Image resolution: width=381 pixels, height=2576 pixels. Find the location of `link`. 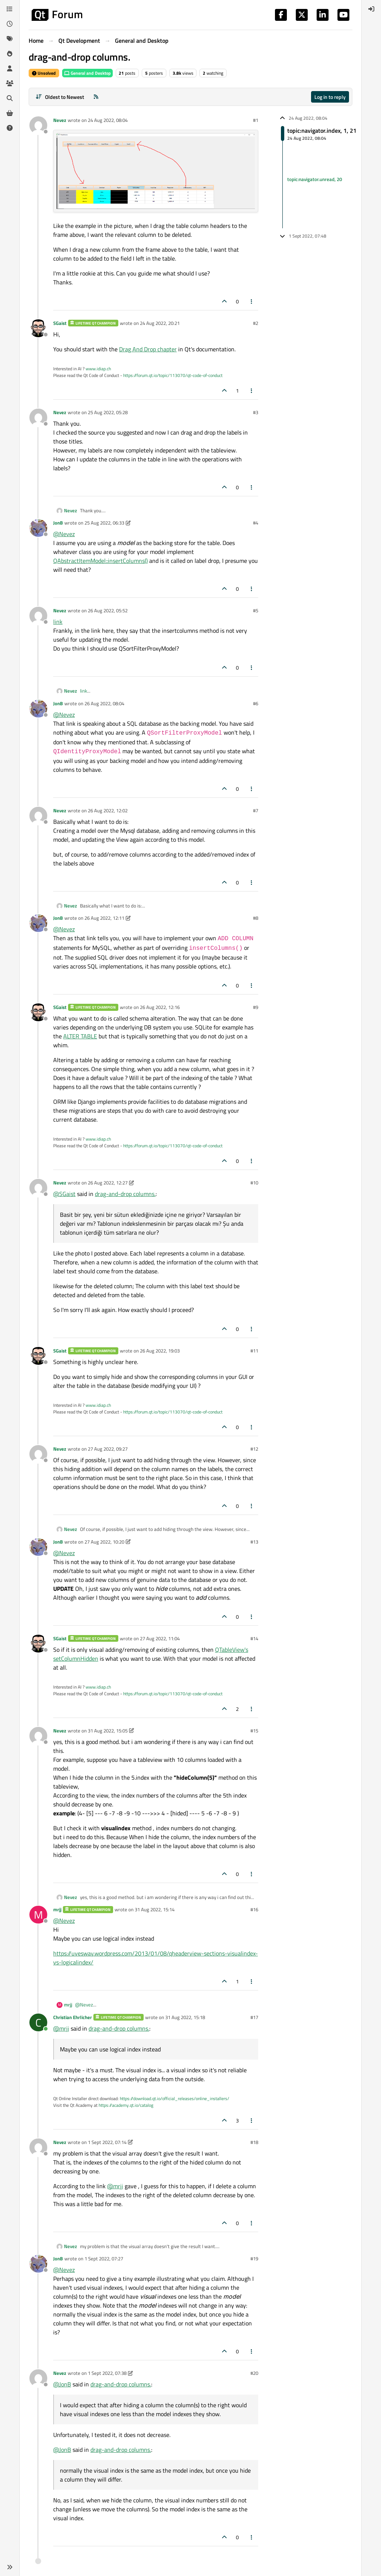

link is located at coordinates (58, 621).